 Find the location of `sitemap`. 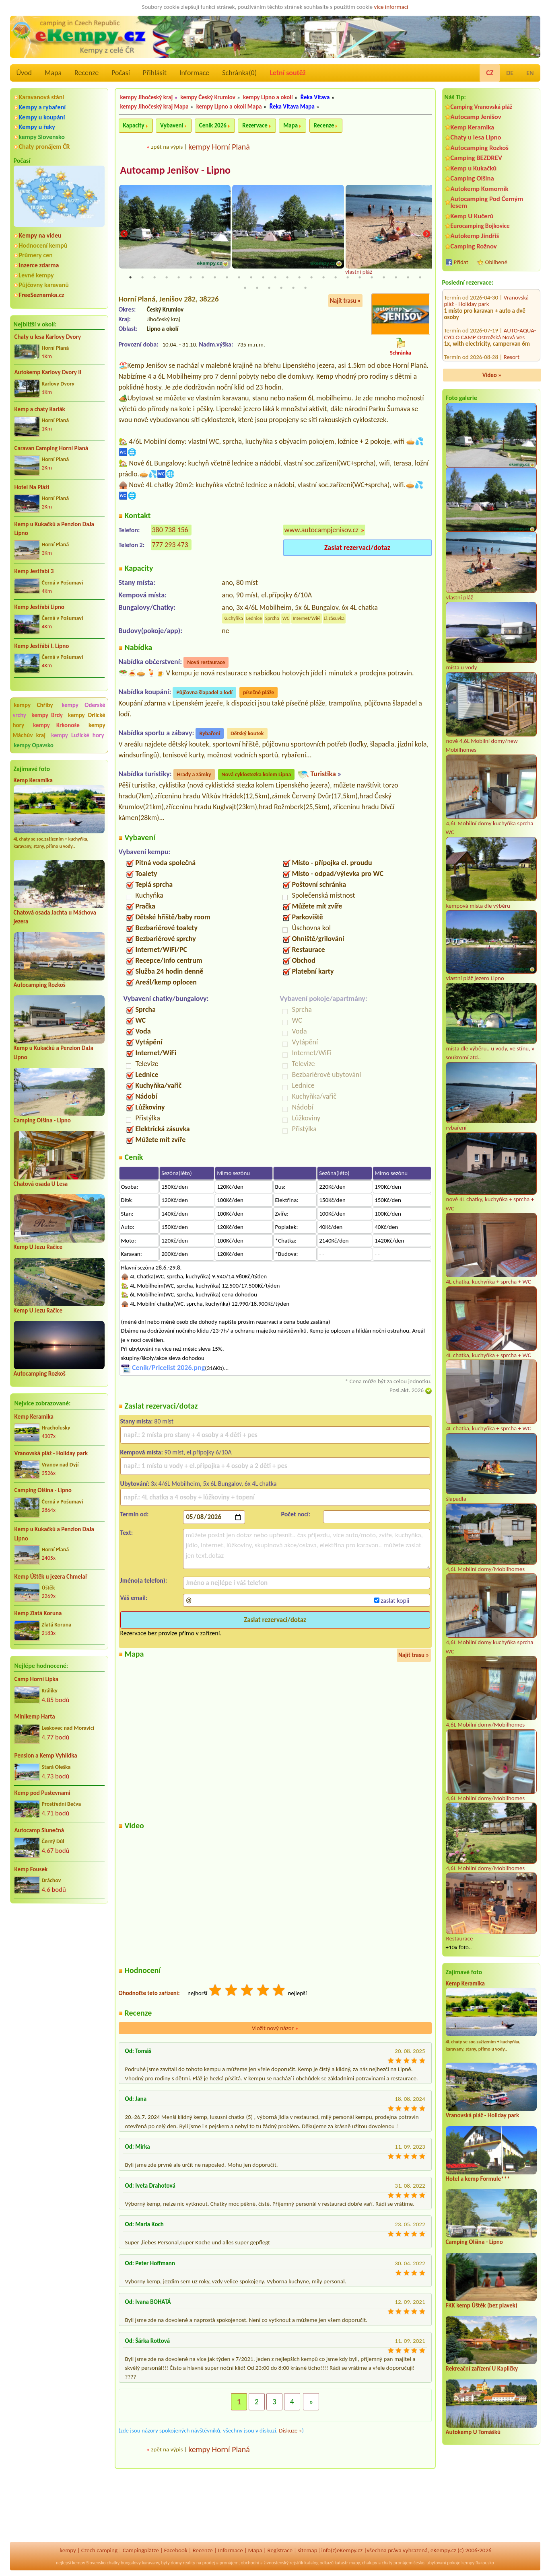

sitemap is located at coordinates (307, 2550).